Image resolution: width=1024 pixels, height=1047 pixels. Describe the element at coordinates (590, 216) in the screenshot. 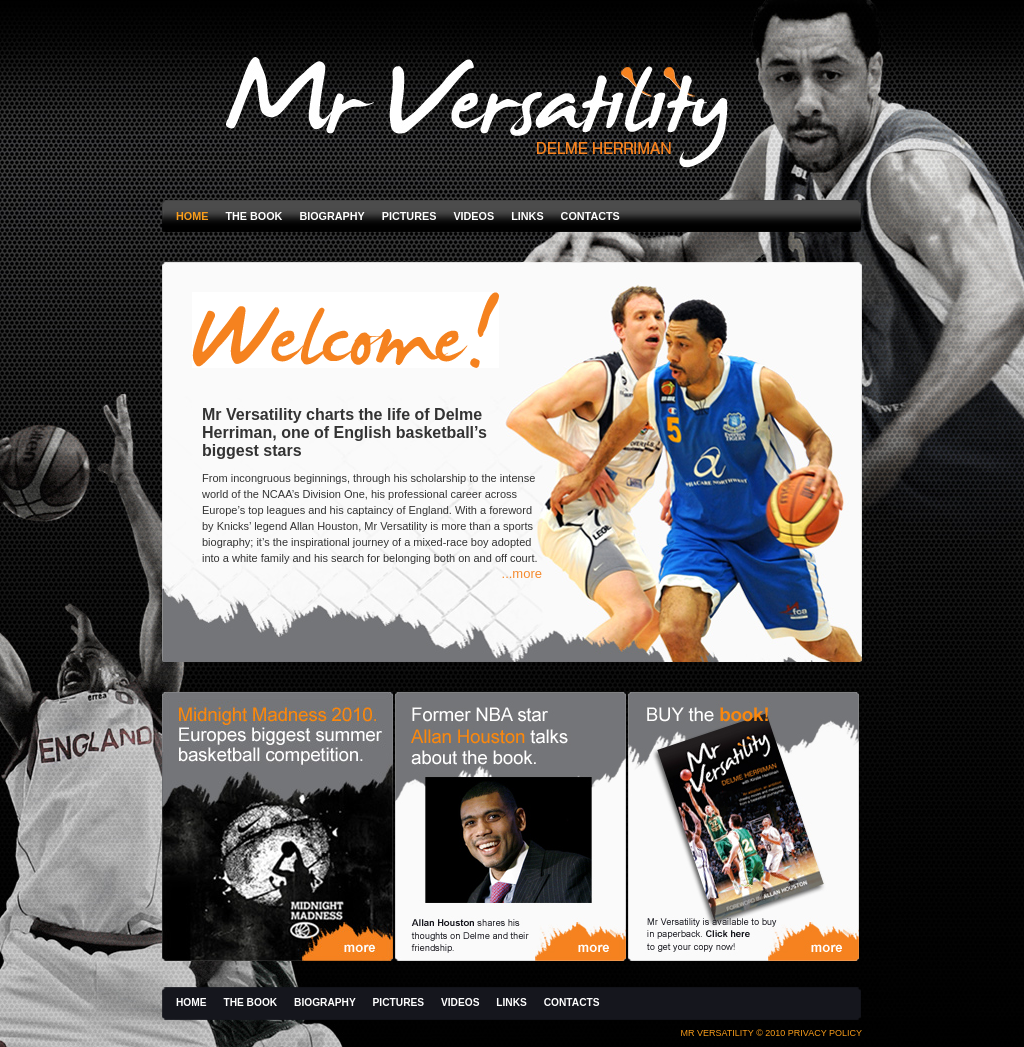

I see `Contacts` at that location.